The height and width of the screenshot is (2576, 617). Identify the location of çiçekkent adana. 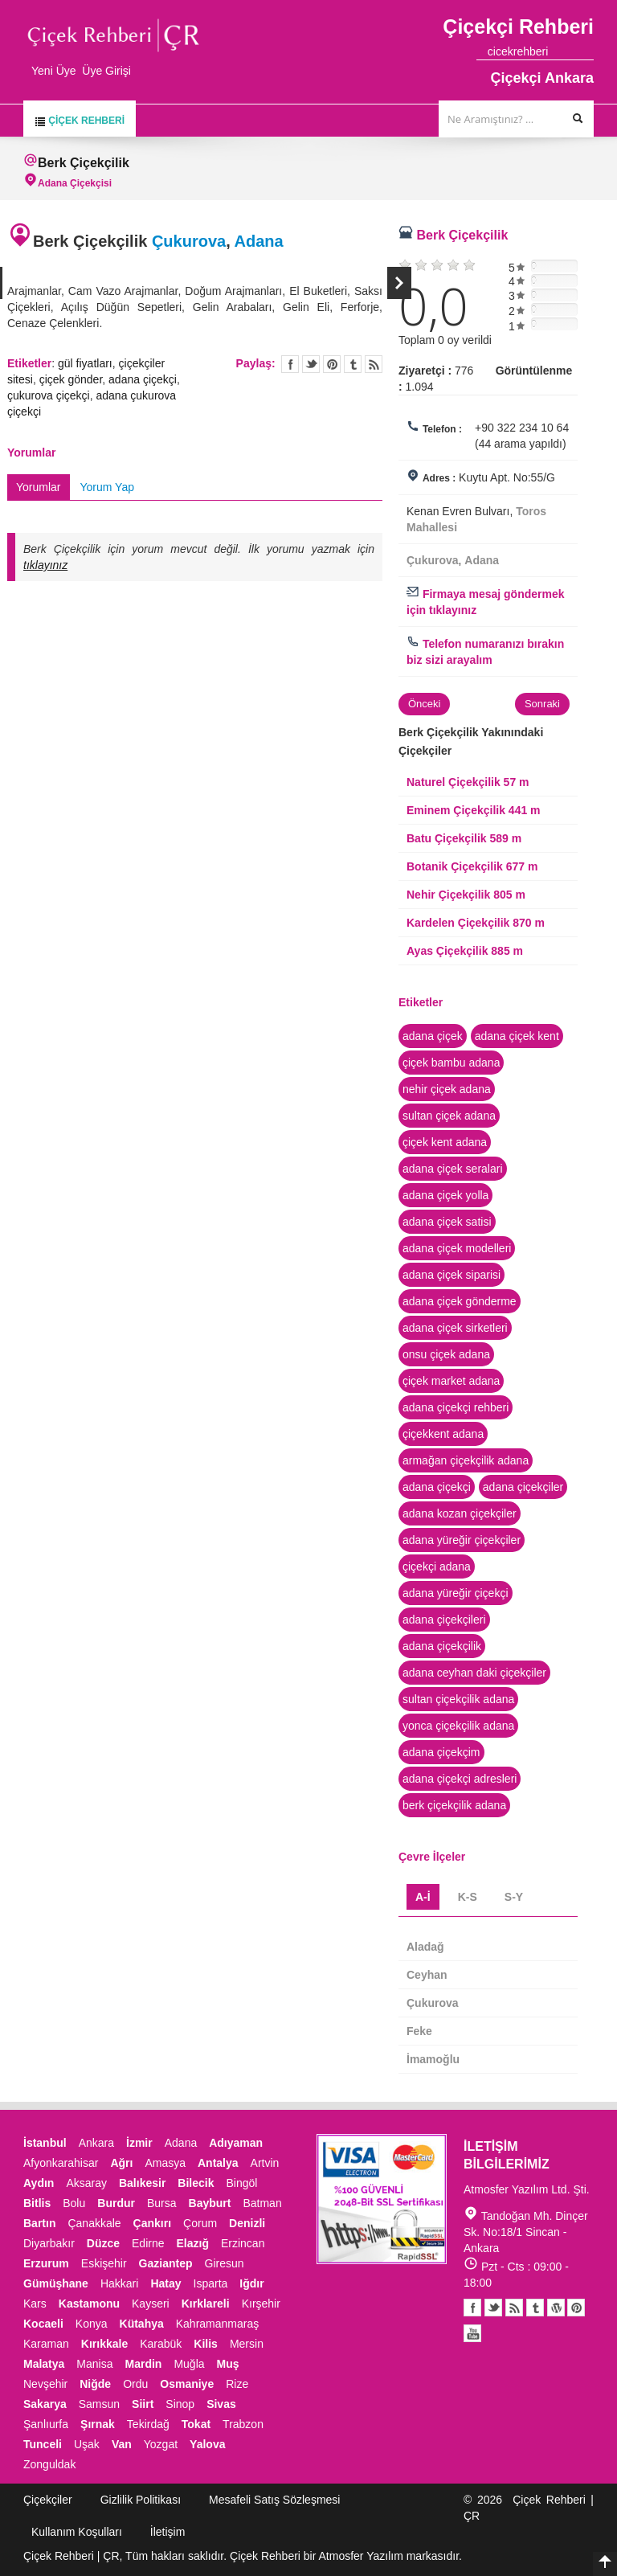
(443, 1433).